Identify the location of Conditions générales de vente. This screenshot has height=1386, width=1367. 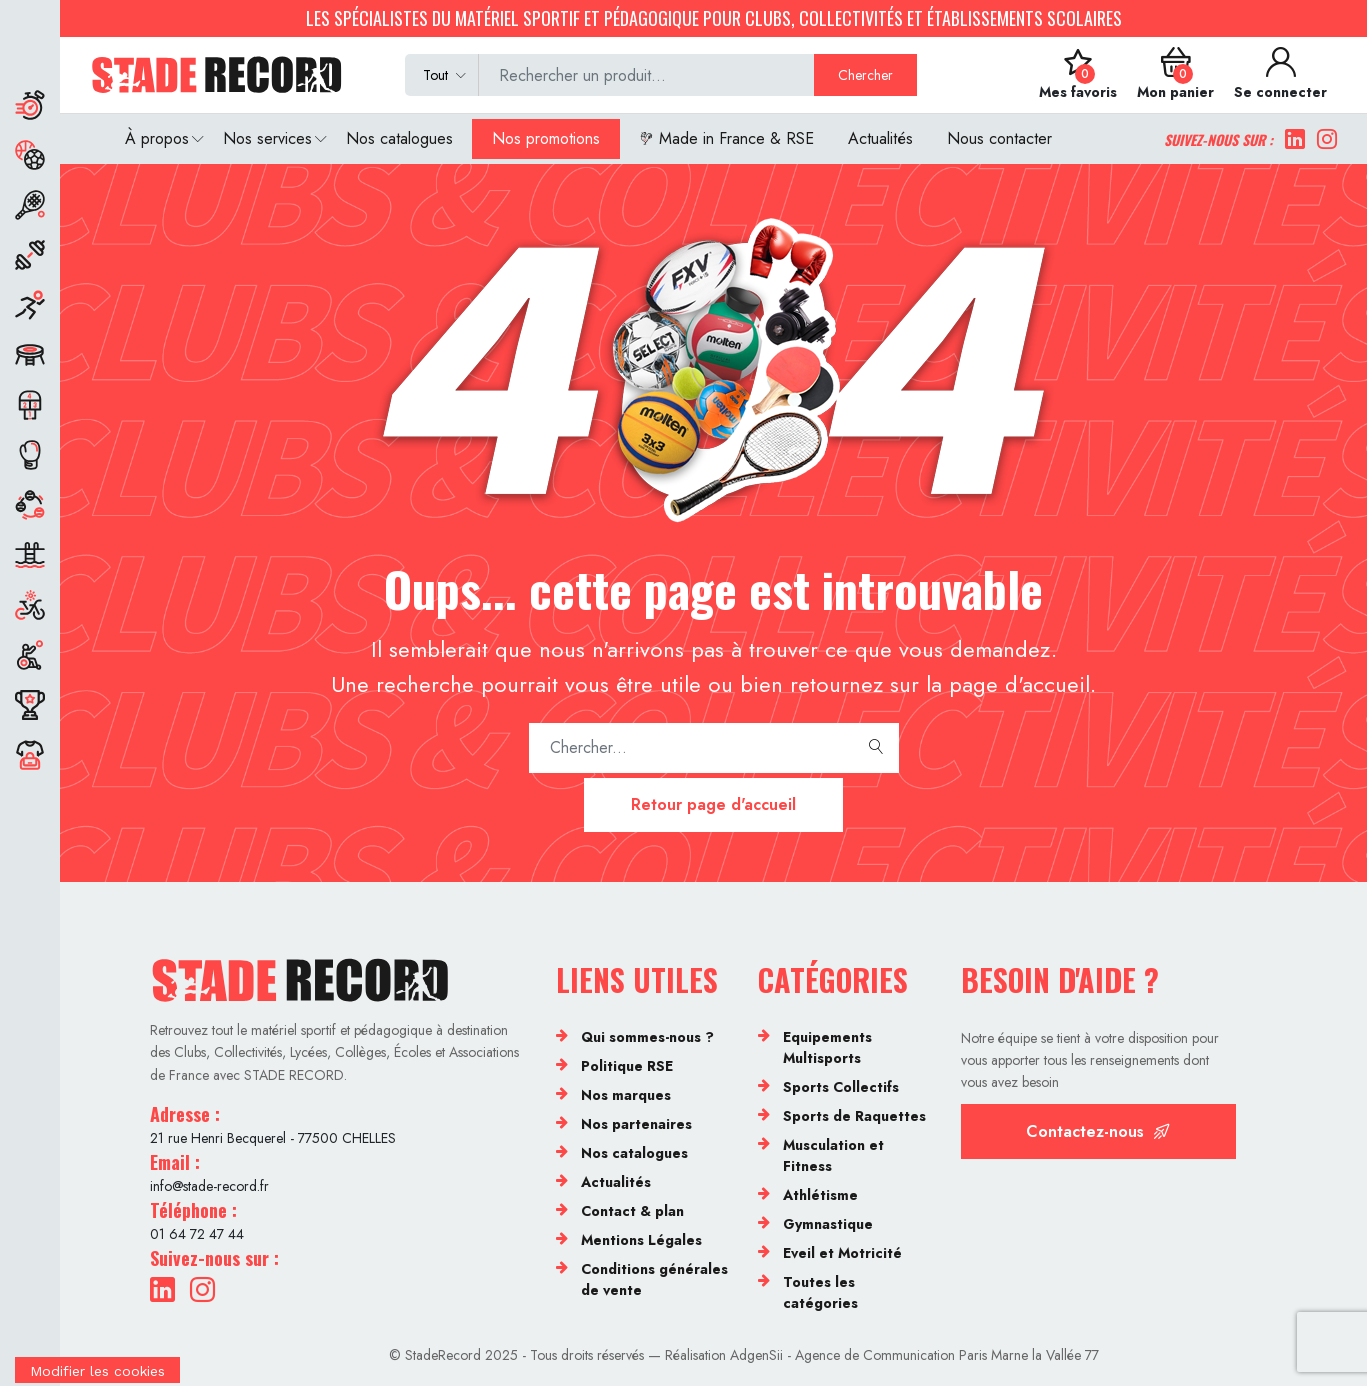
(654, 1279).